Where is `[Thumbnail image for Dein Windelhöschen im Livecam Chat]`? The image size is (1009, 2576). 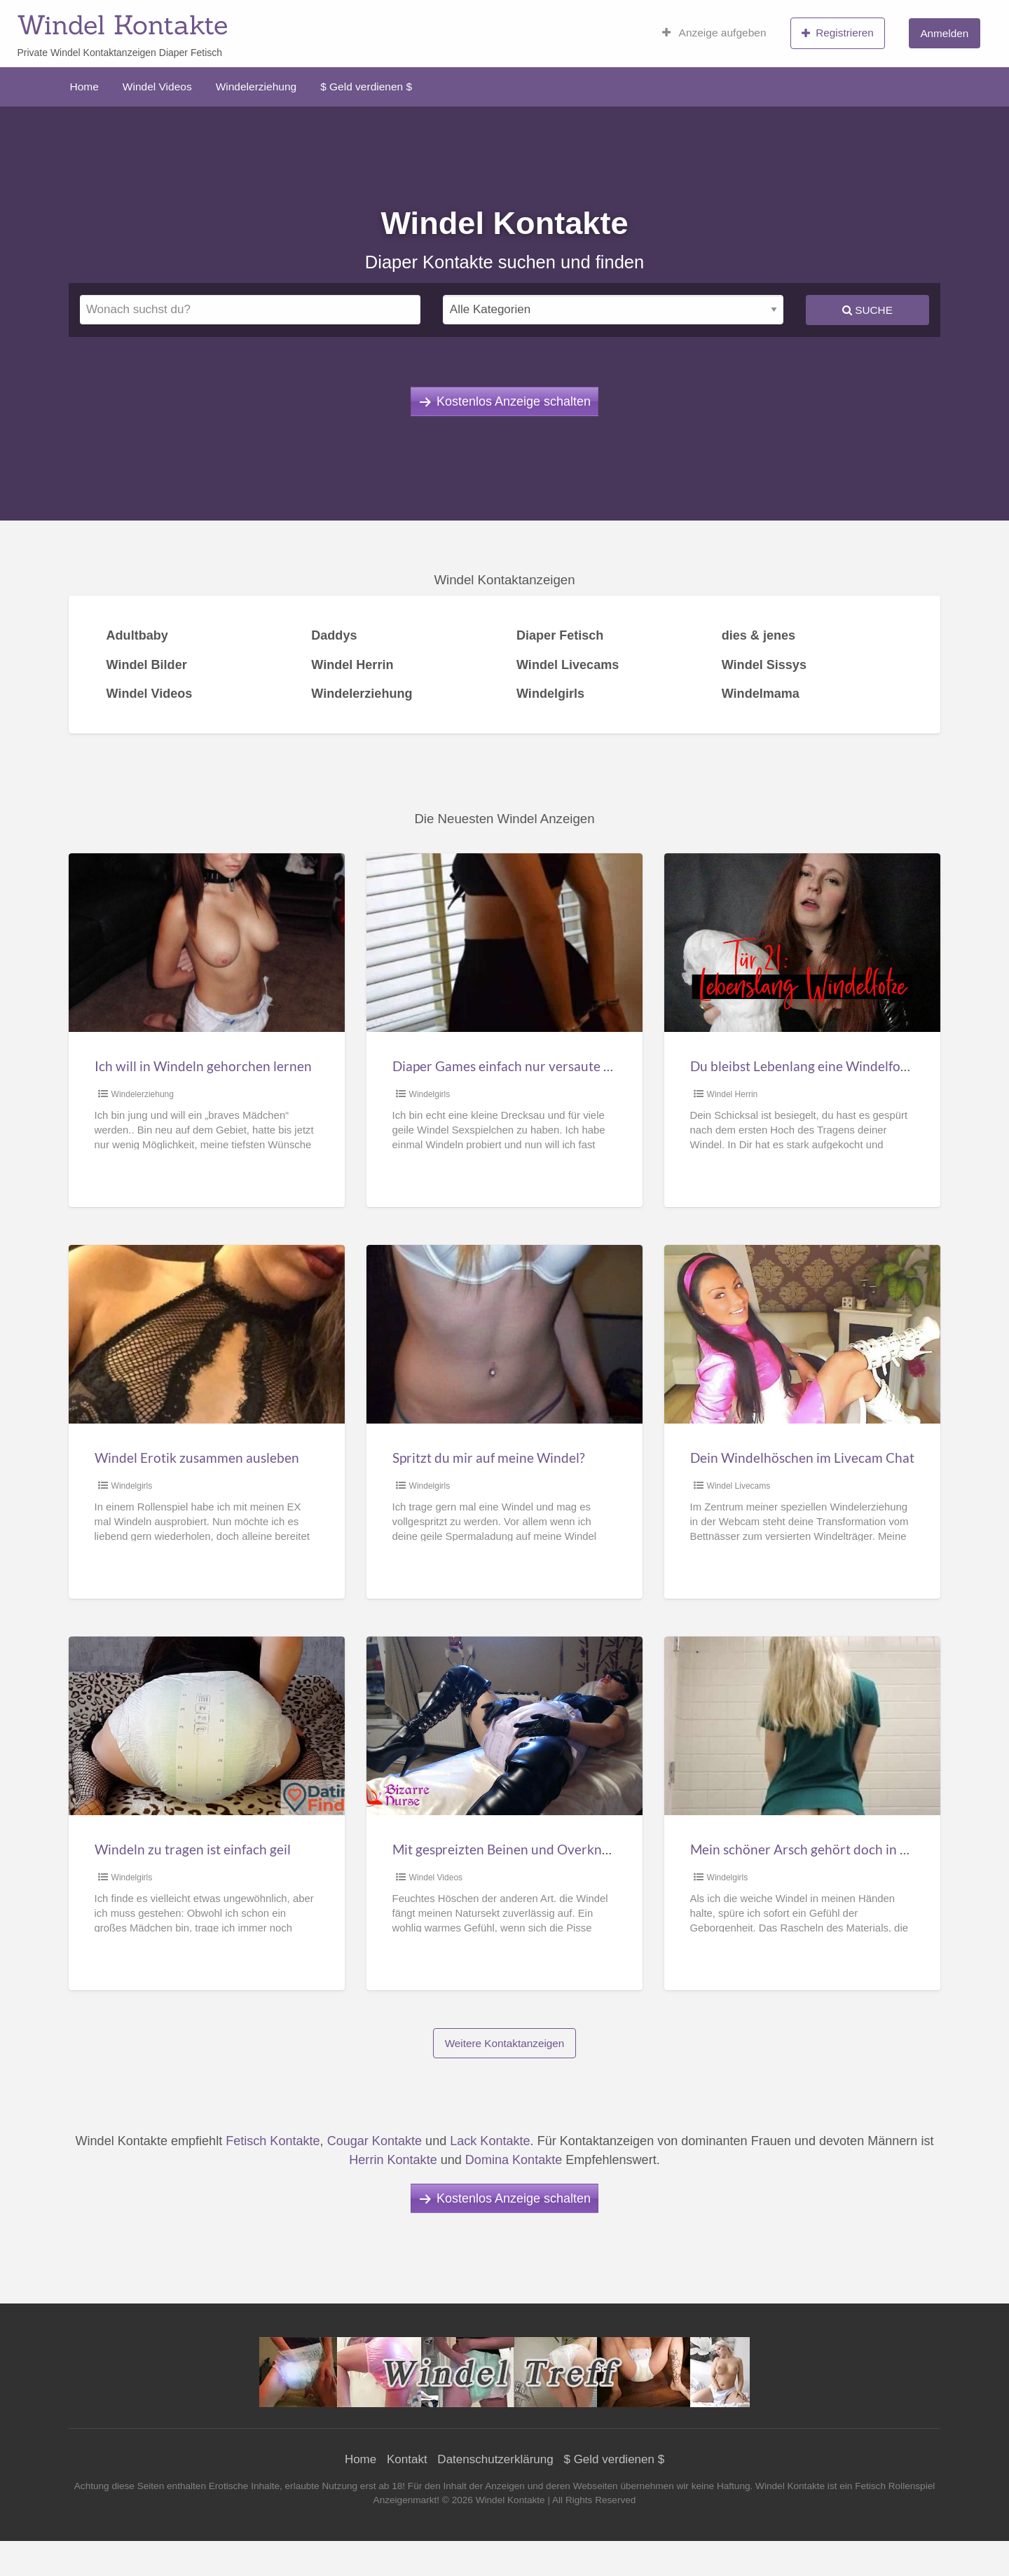
[Thumbnail image for Dein Windelhöschen im Livecam Chat] is located at coordinates (802, 1334).